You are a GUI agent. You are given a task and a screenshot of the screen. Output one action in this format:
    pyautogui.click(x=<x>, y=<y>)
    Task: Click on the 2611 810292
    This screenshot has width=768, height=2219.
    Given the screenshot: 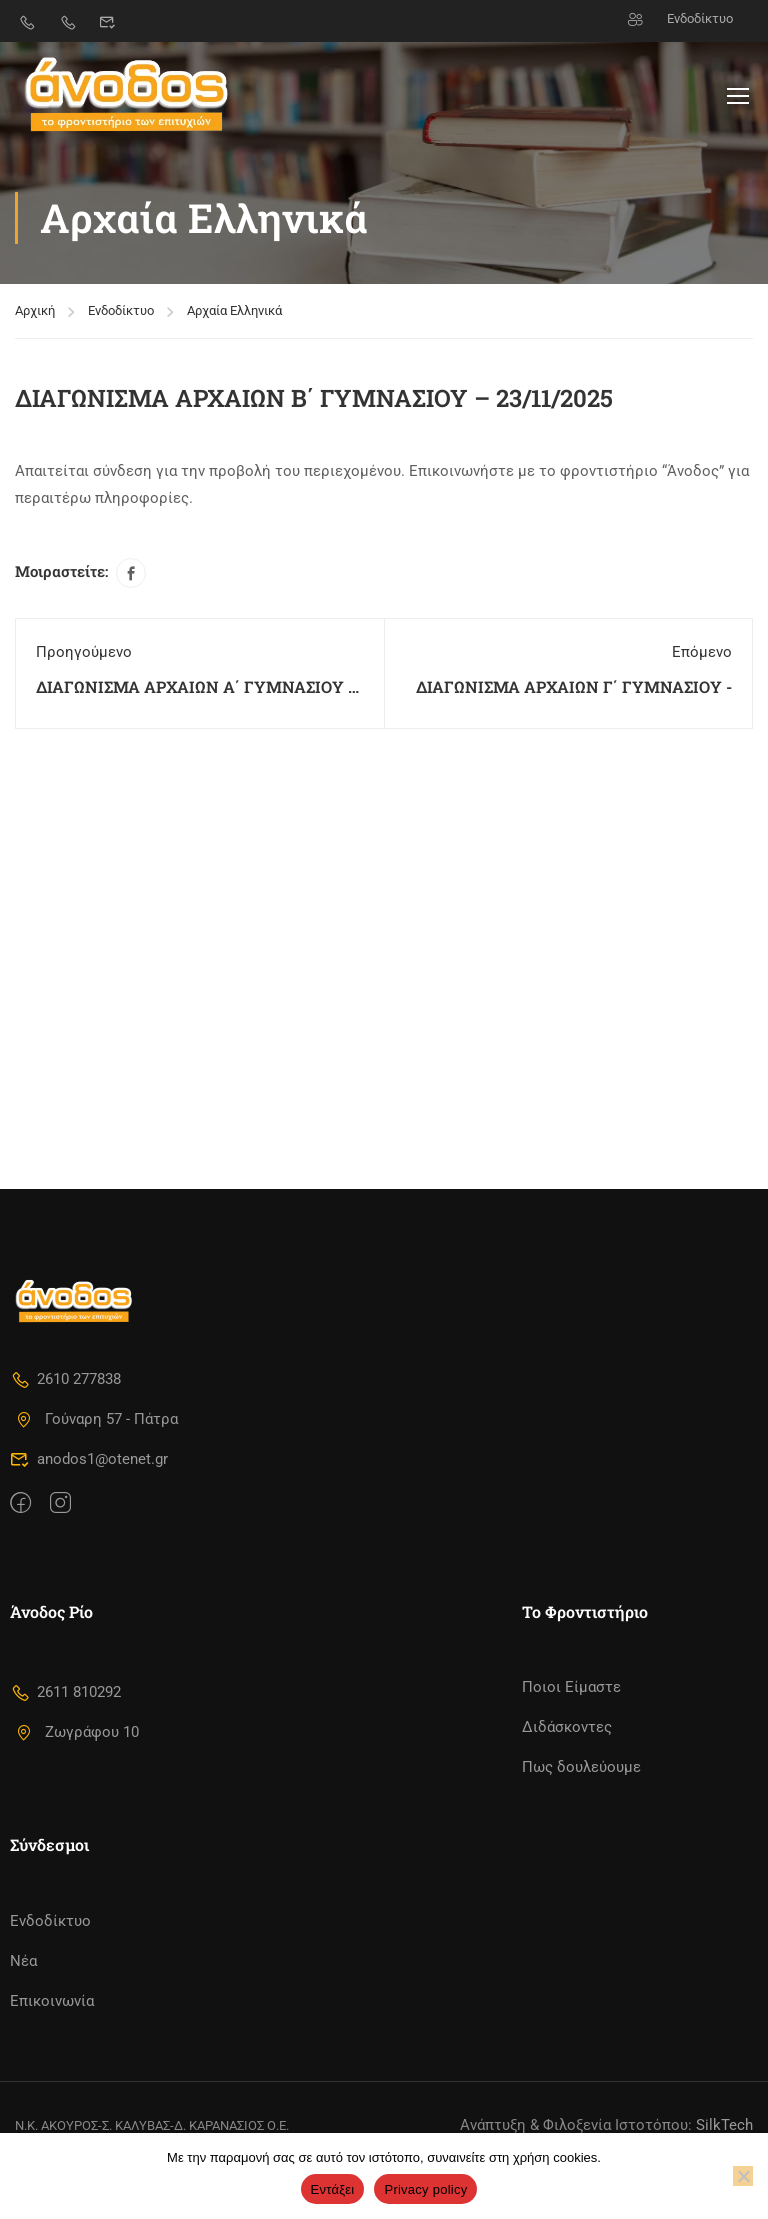 What is the action you would take?
    pyautogui.click(x=65, y=1692)
    